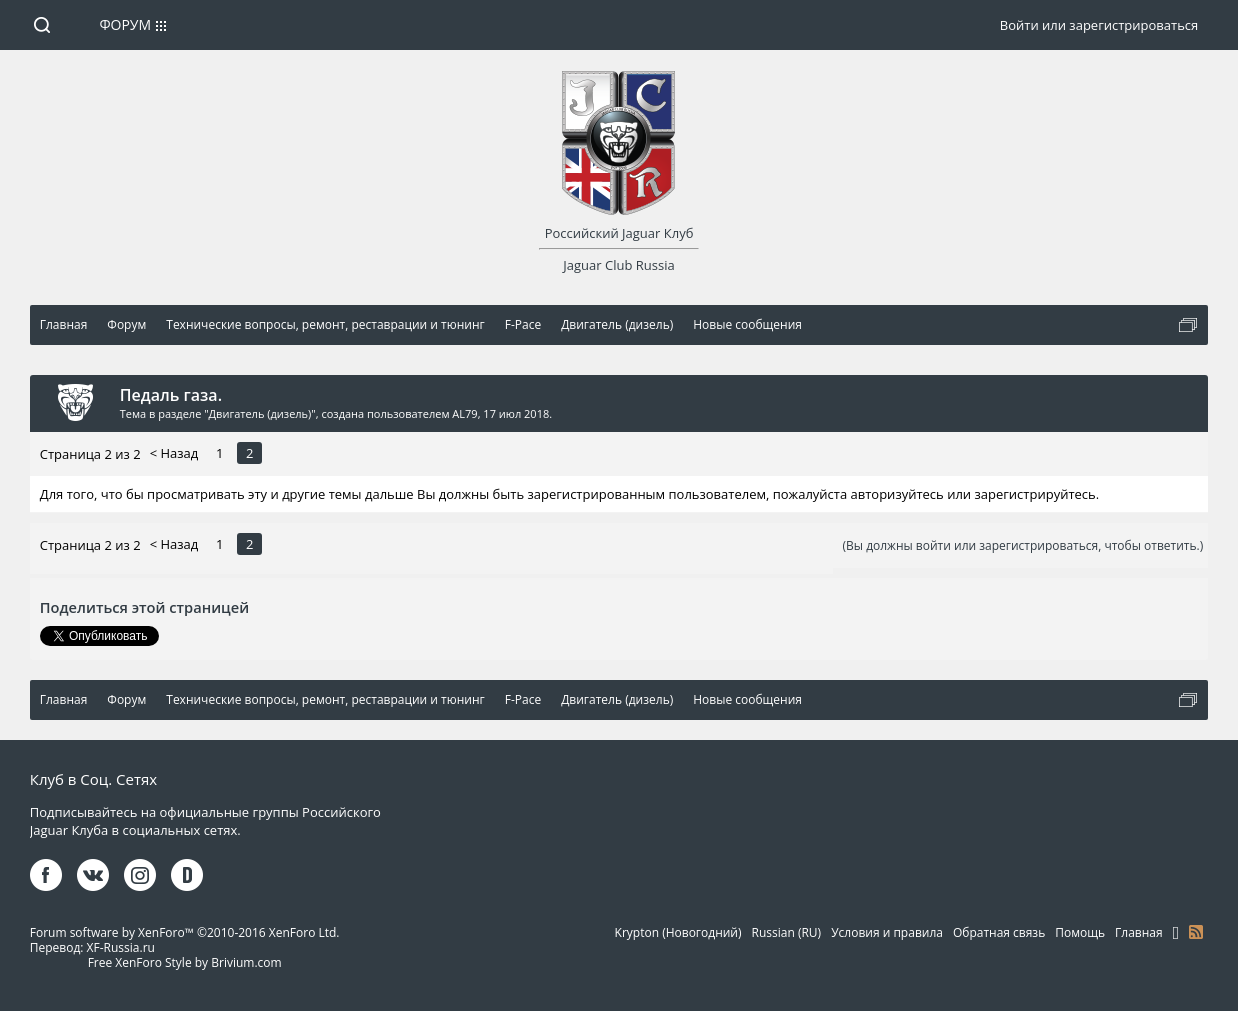 The height and width of the screenshot is (1011, 1238). I want to click on (Вы должны войти или зарегистрироваться, чтобы ответить.), so click(1023, 545).